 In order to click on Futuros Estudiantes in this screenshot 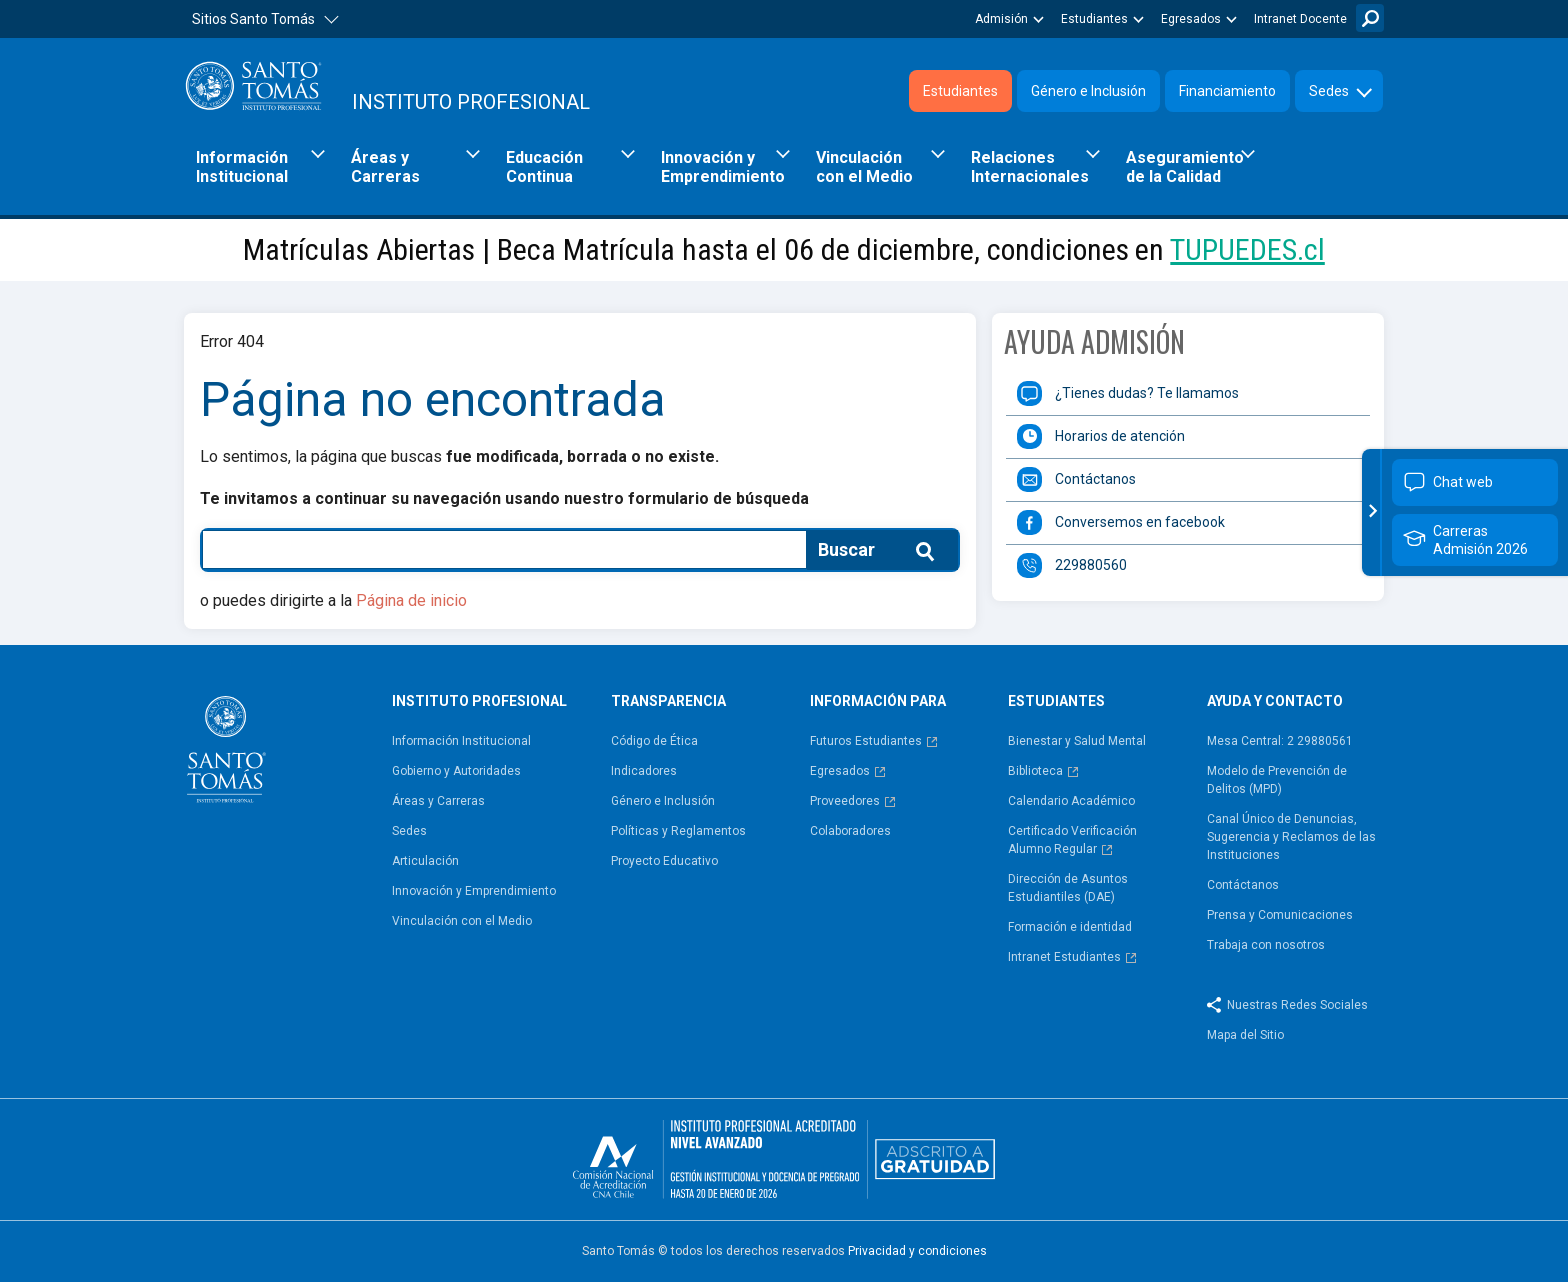, I will do `click(866, 741)`.